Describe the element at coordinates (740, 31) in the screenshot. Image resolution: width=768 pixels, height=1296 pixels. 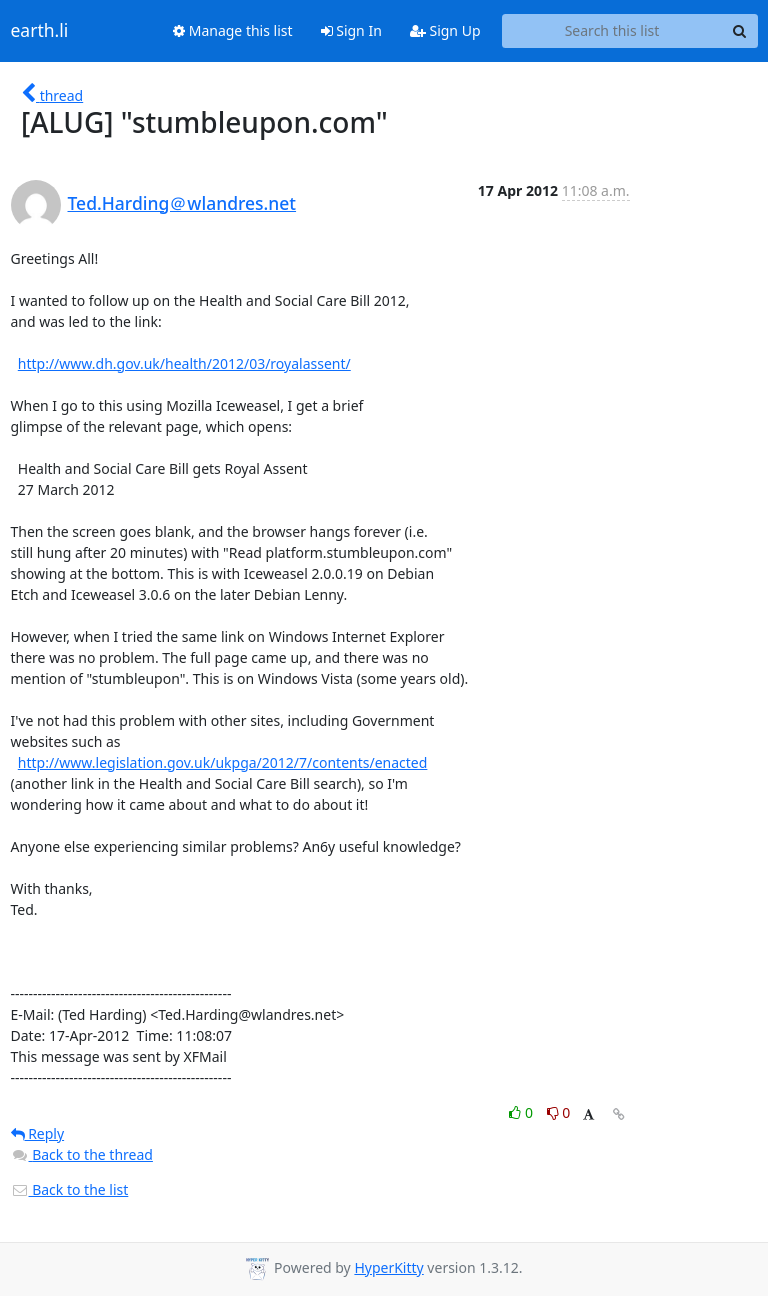
I see `[Search]` at that location.